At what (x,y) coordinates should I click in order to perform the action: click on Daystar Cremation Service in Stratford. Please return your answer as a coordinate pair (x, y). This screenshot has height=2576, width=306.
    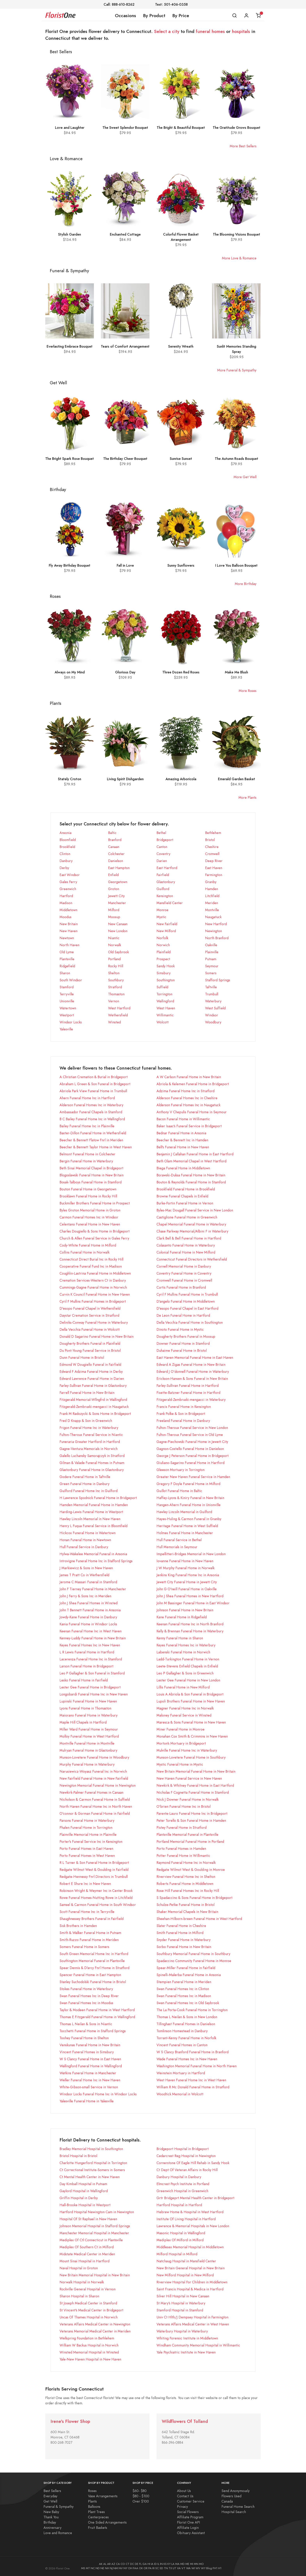
    Looking at the image, I should click on (89, 1315).